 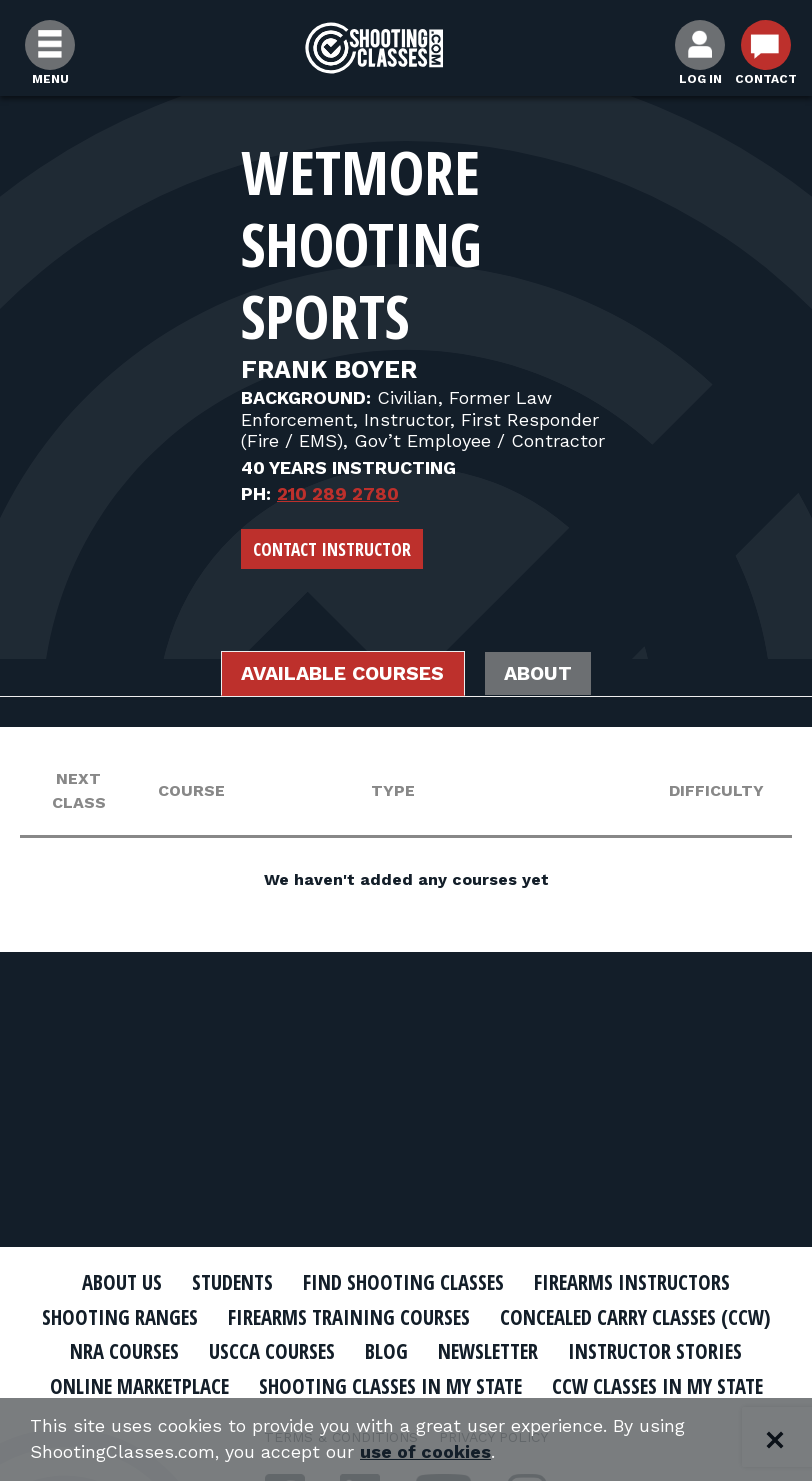 What do you see at coordinates (542, 674) in the screenshot?
I see `About` at bounding box center [542, 674].